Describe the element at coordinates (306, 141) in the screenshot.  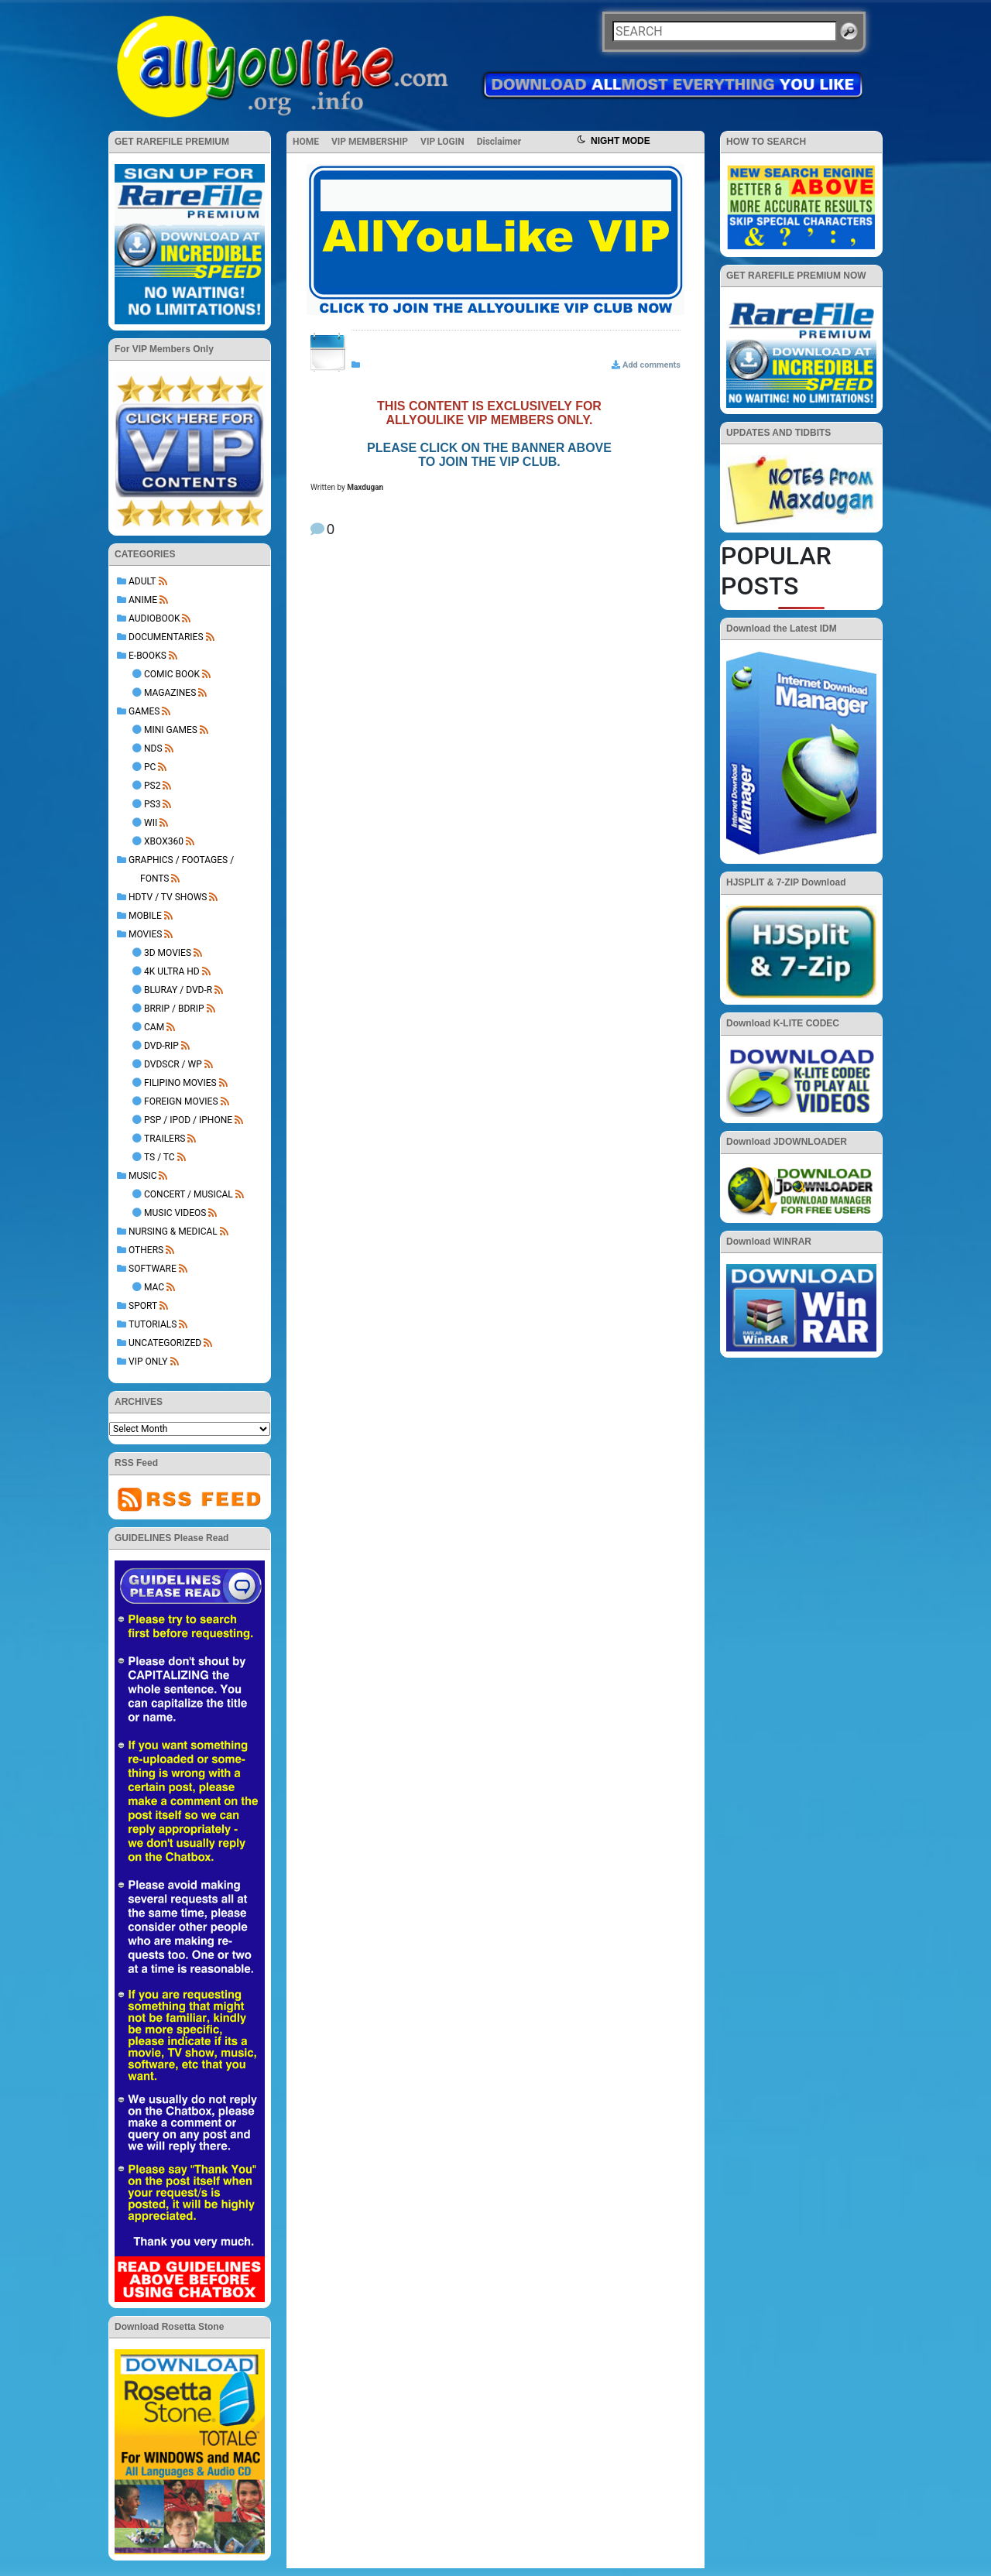
I see `HOME` at that location.